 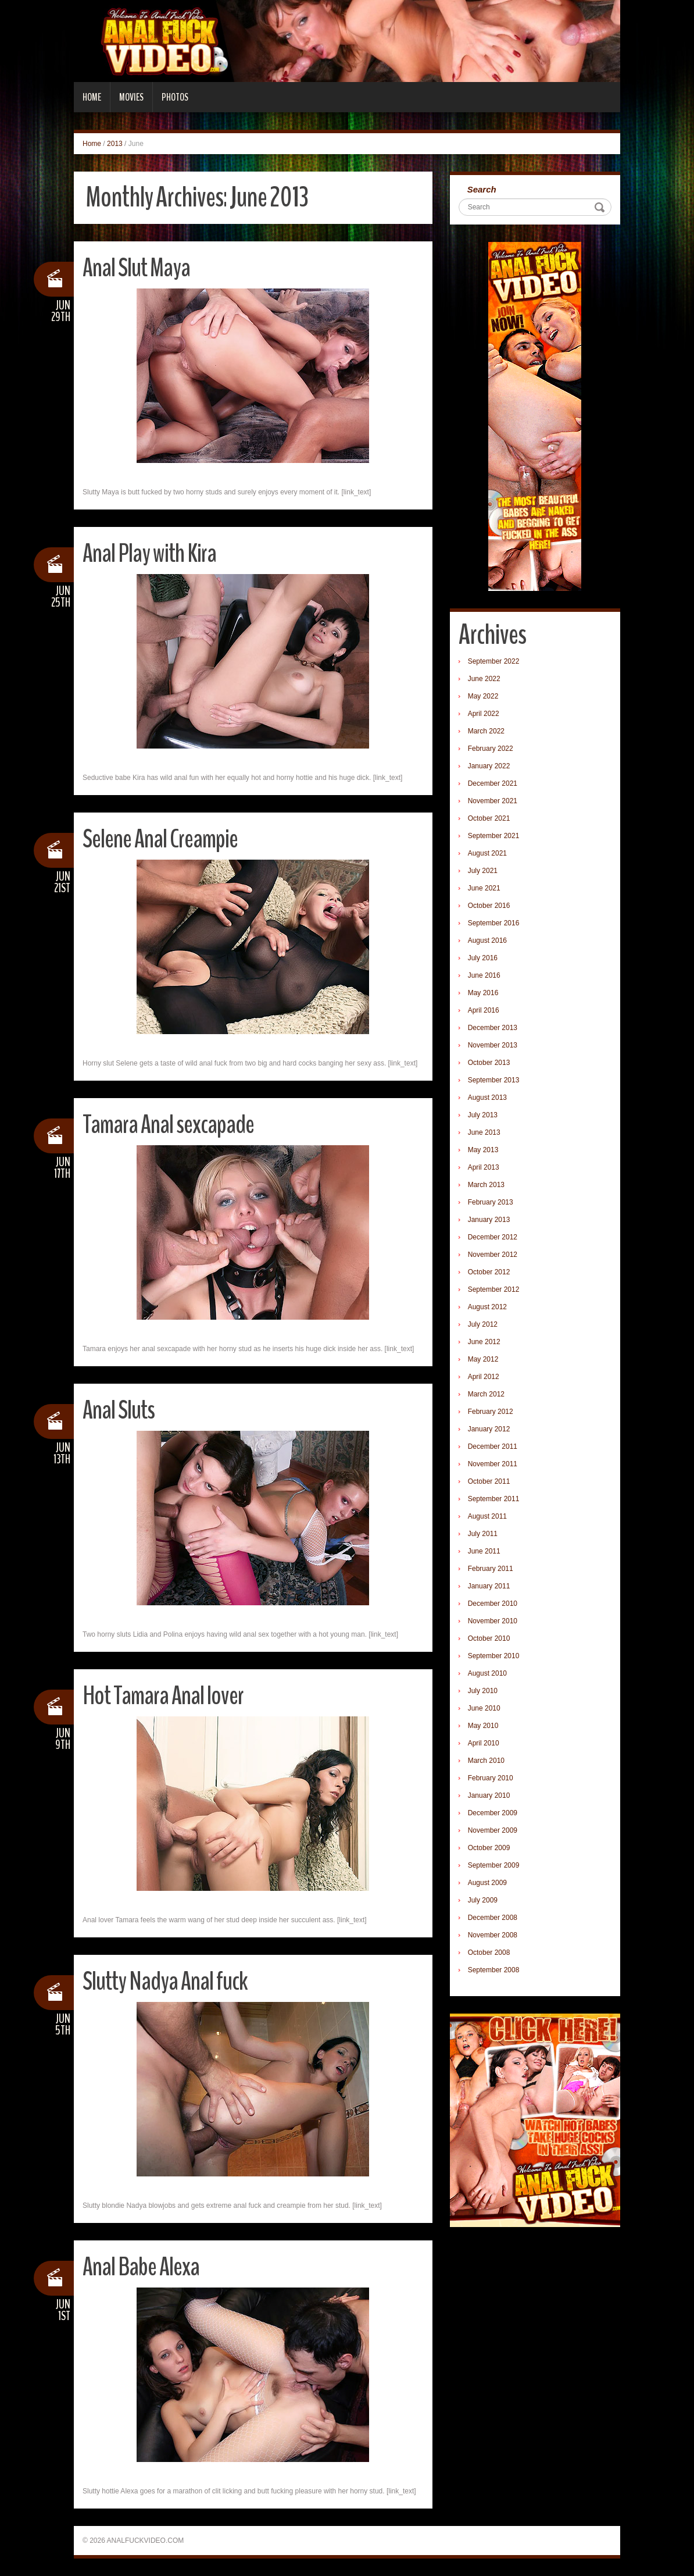 I want to click on October 2012, so click(x=489, y=1272).